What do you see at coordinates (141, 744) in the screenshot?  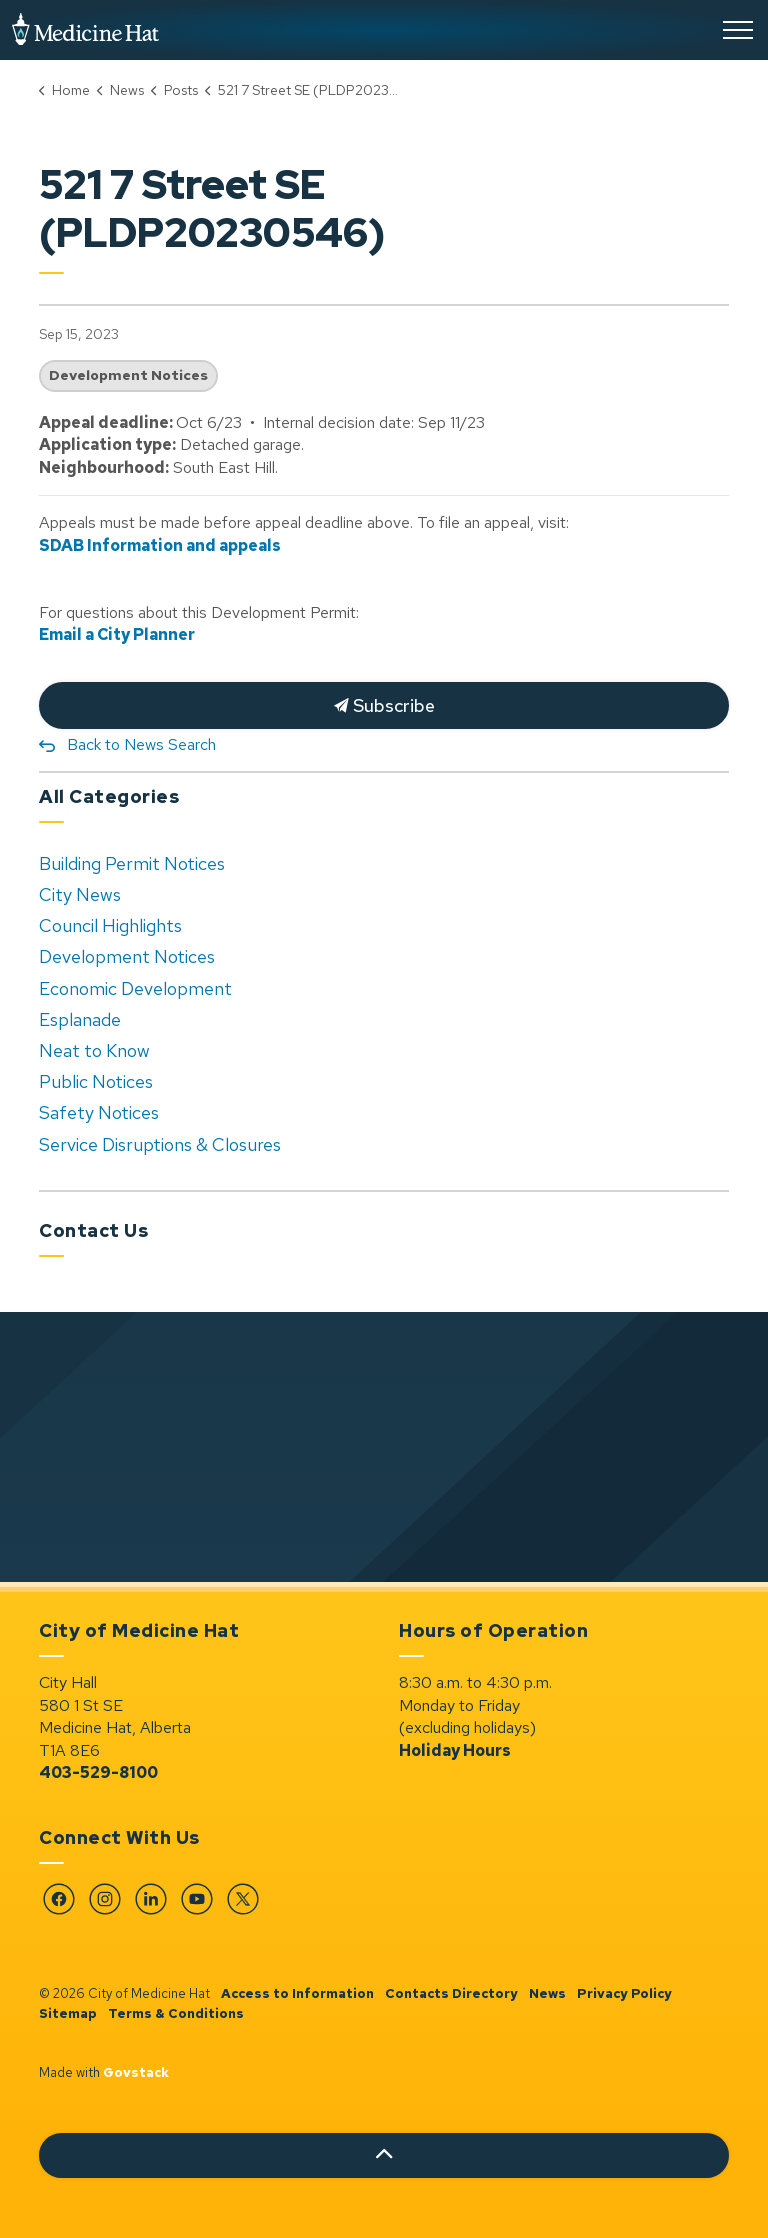 I see `Back to News Search` at bounding box center [141, 744].